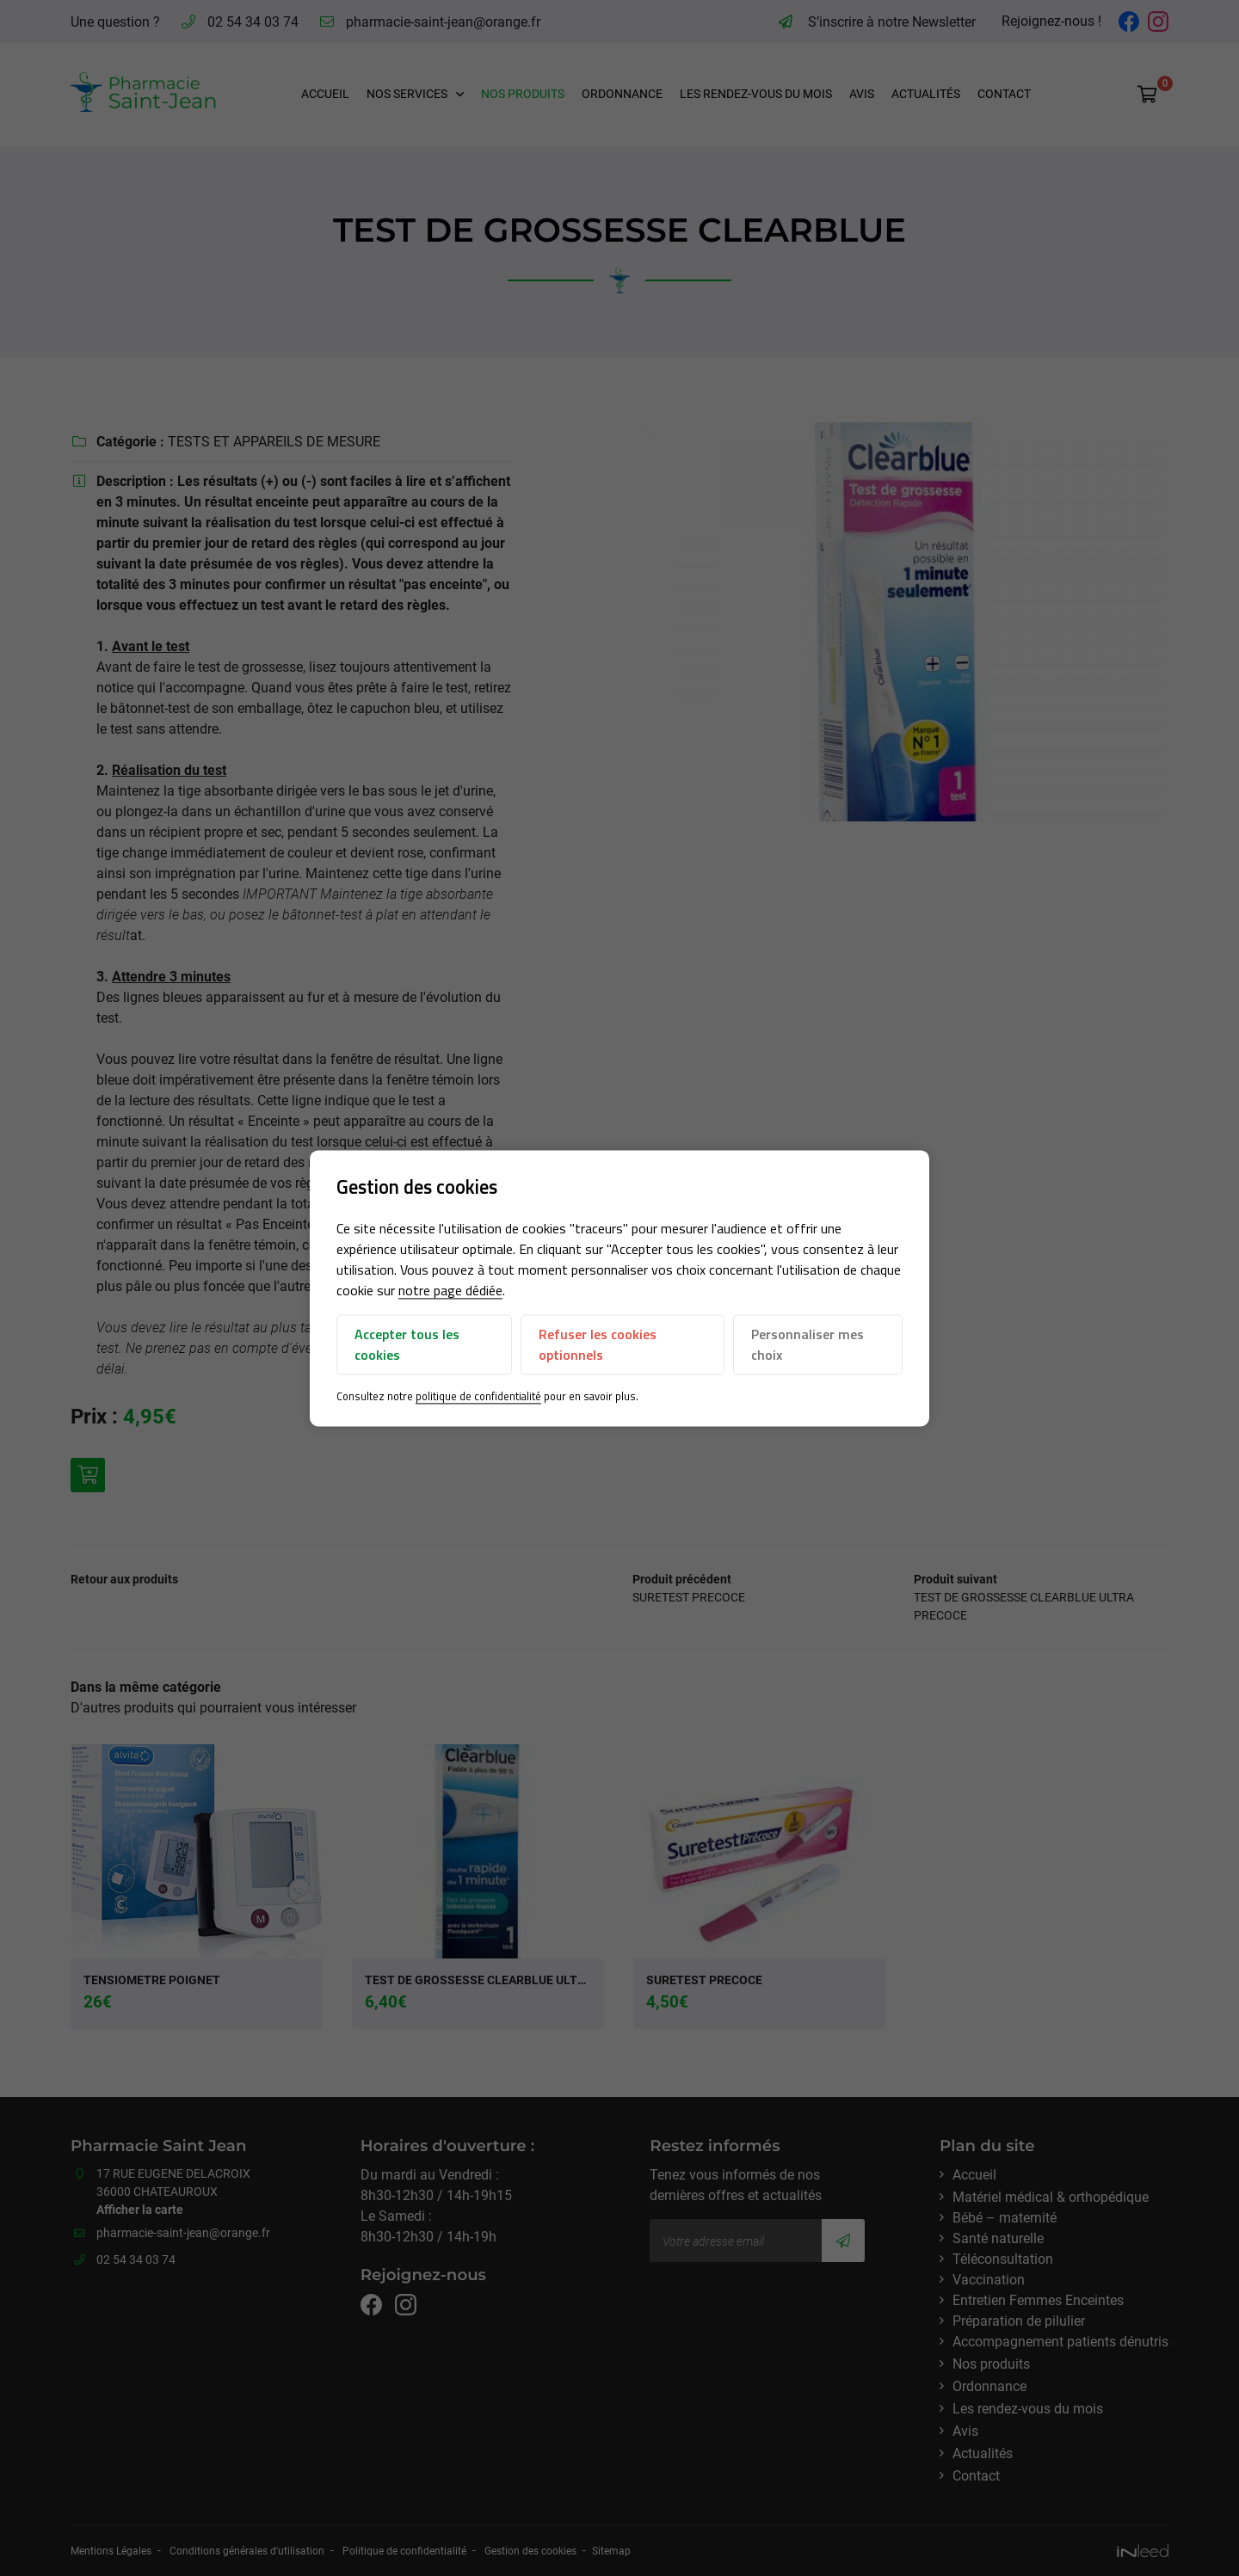 Image resolution: width=1239 pixels, height=2576 pixels. What do you see at coordinates (451, 1291) in the screenshot?
I see `notre page dédiée` at bounding box center [451, 1291].